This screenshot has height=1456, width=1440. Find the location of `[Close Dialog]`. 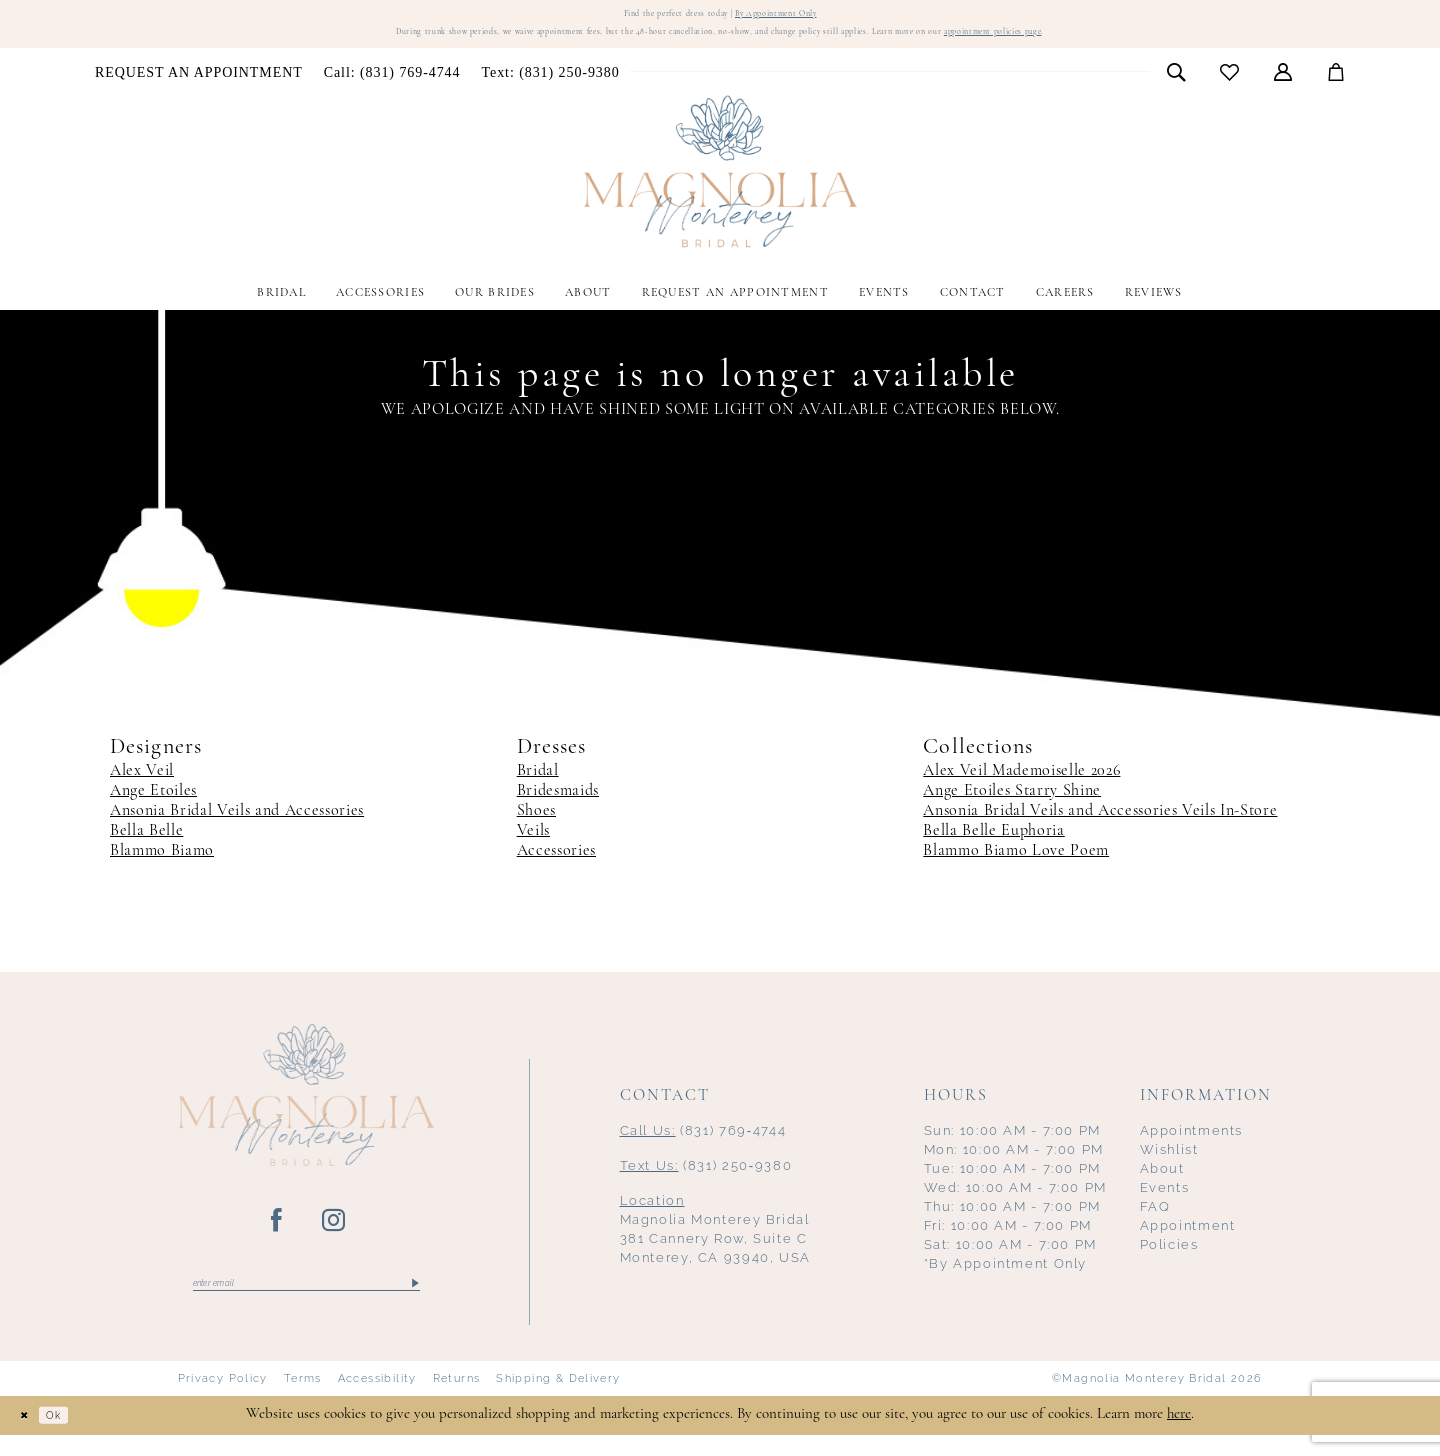

[Close Dialog] is located at coordinates (30, 1436).